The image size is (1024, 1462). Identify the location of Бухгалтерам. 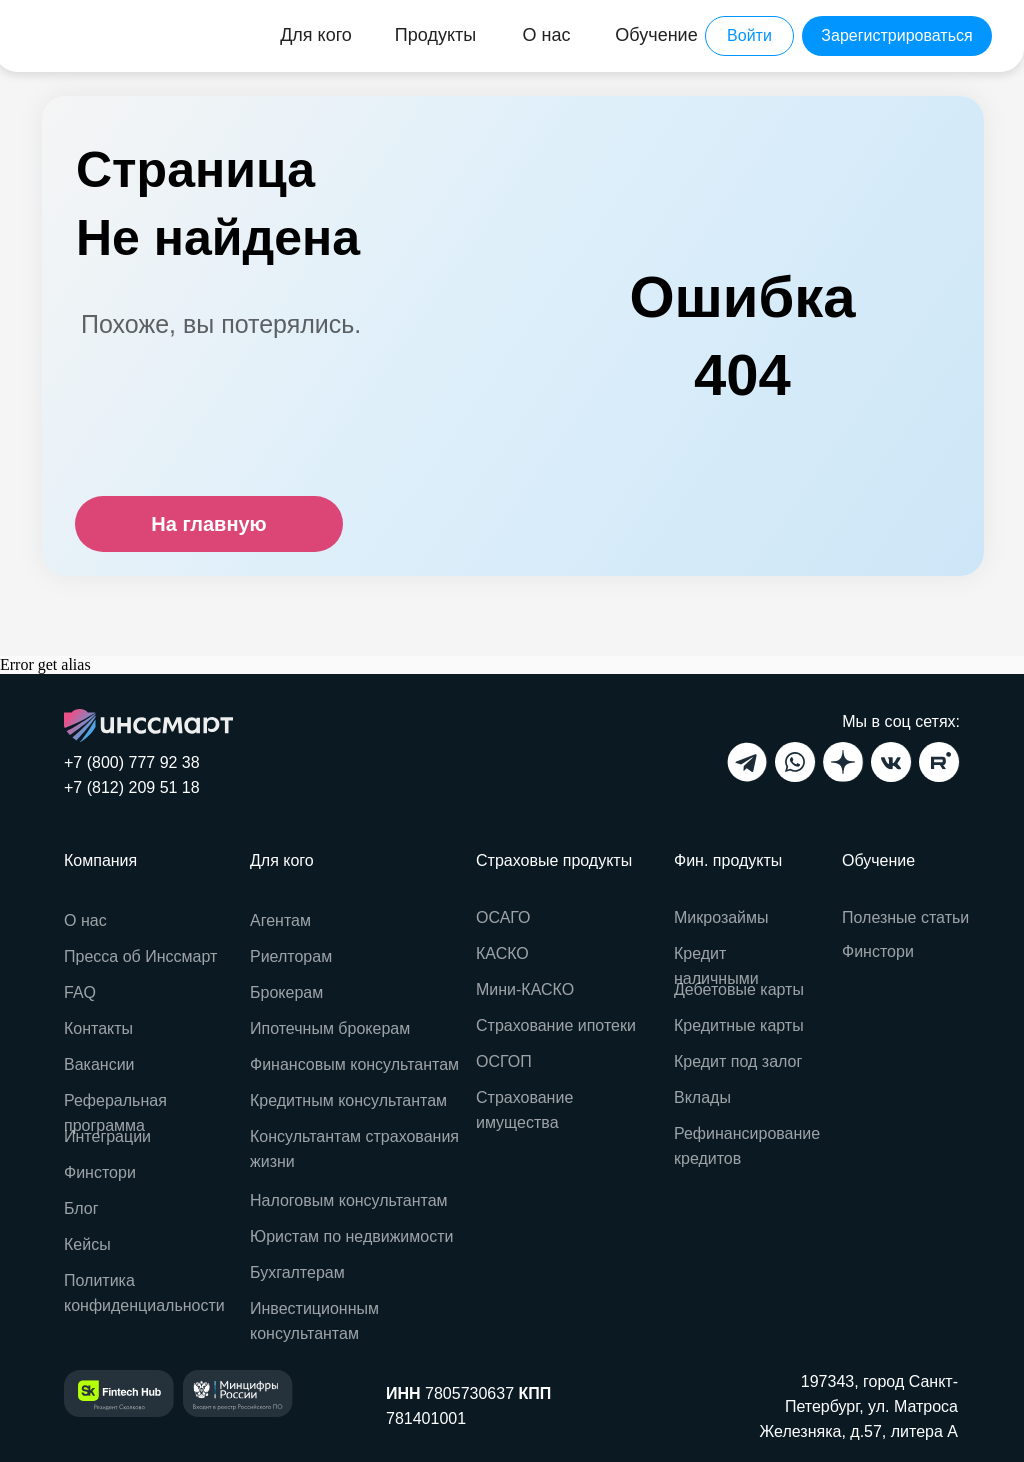
(297, 1272).